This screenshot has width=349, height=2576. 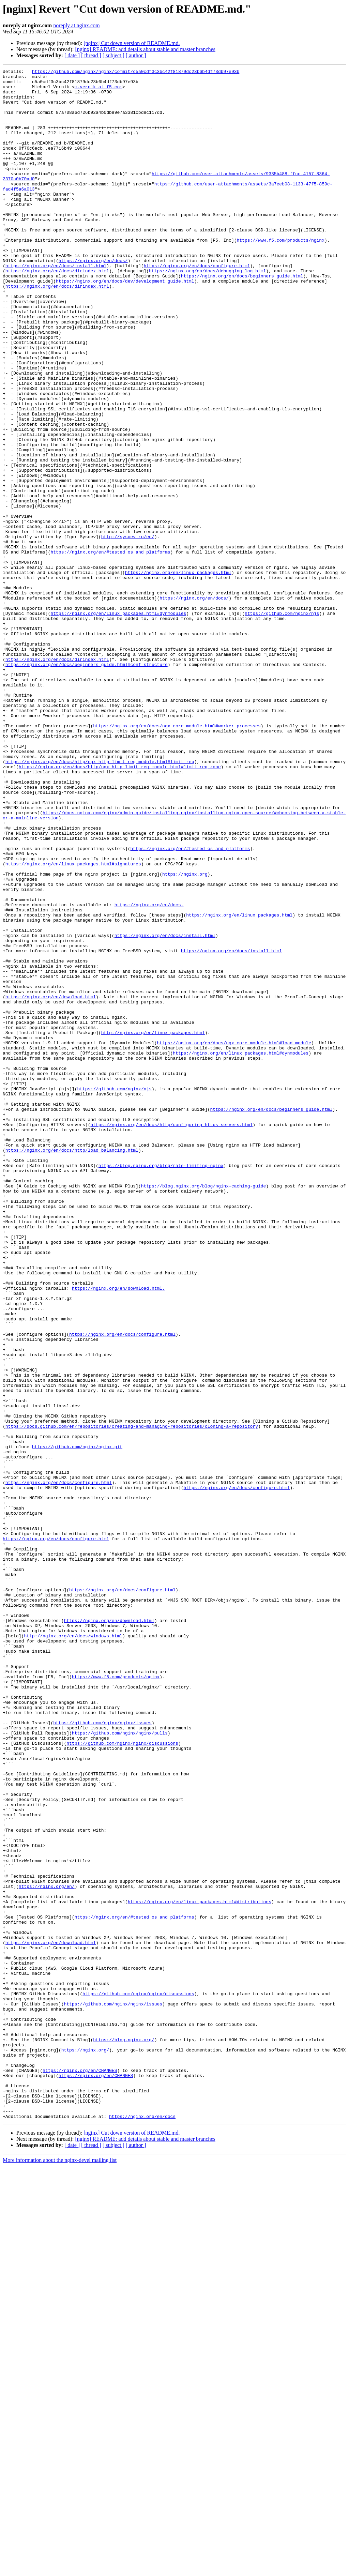 What do you see at coordinates (73, 1023) in the screenshot?
I see `https://nginx.org/en/linux_packages.html#signatures` at bounding box center [73, 1023].